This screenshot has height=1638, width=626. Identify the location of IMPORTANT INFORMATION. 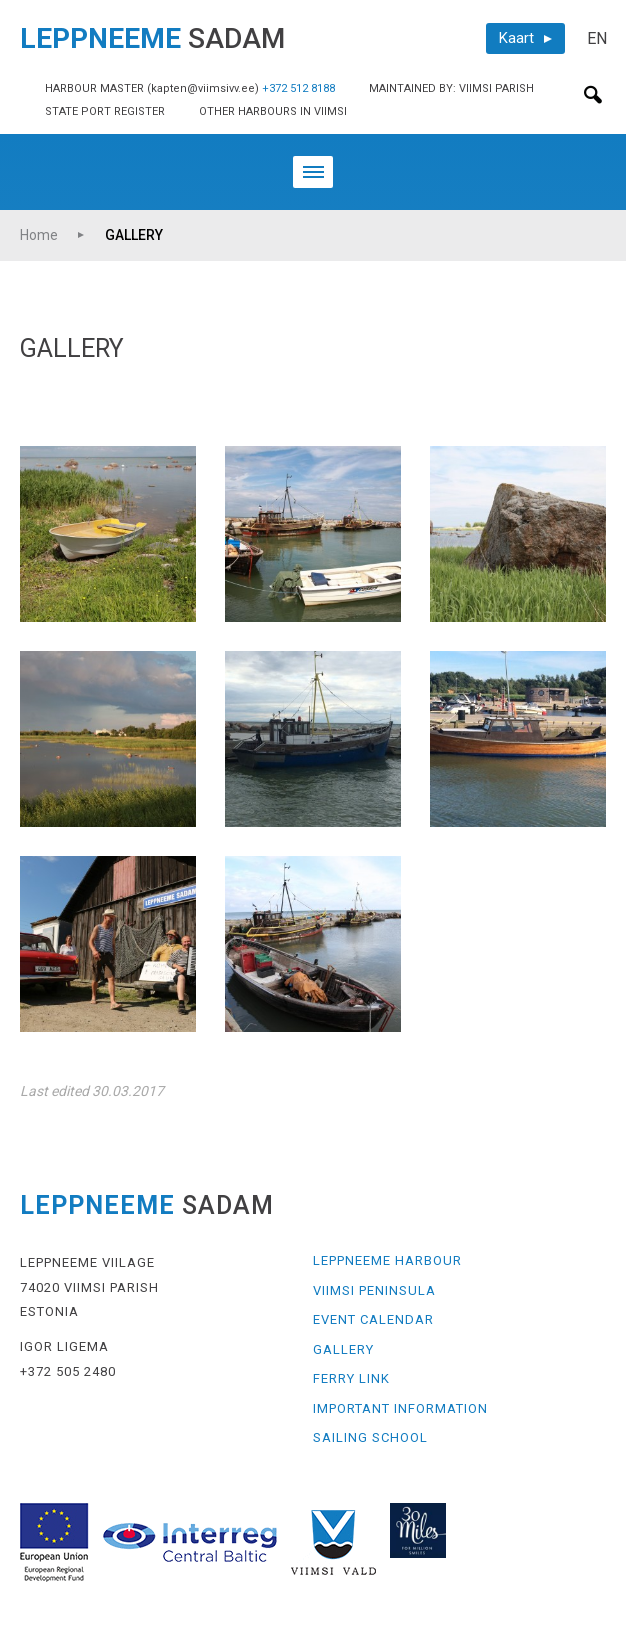
(400, 1408).